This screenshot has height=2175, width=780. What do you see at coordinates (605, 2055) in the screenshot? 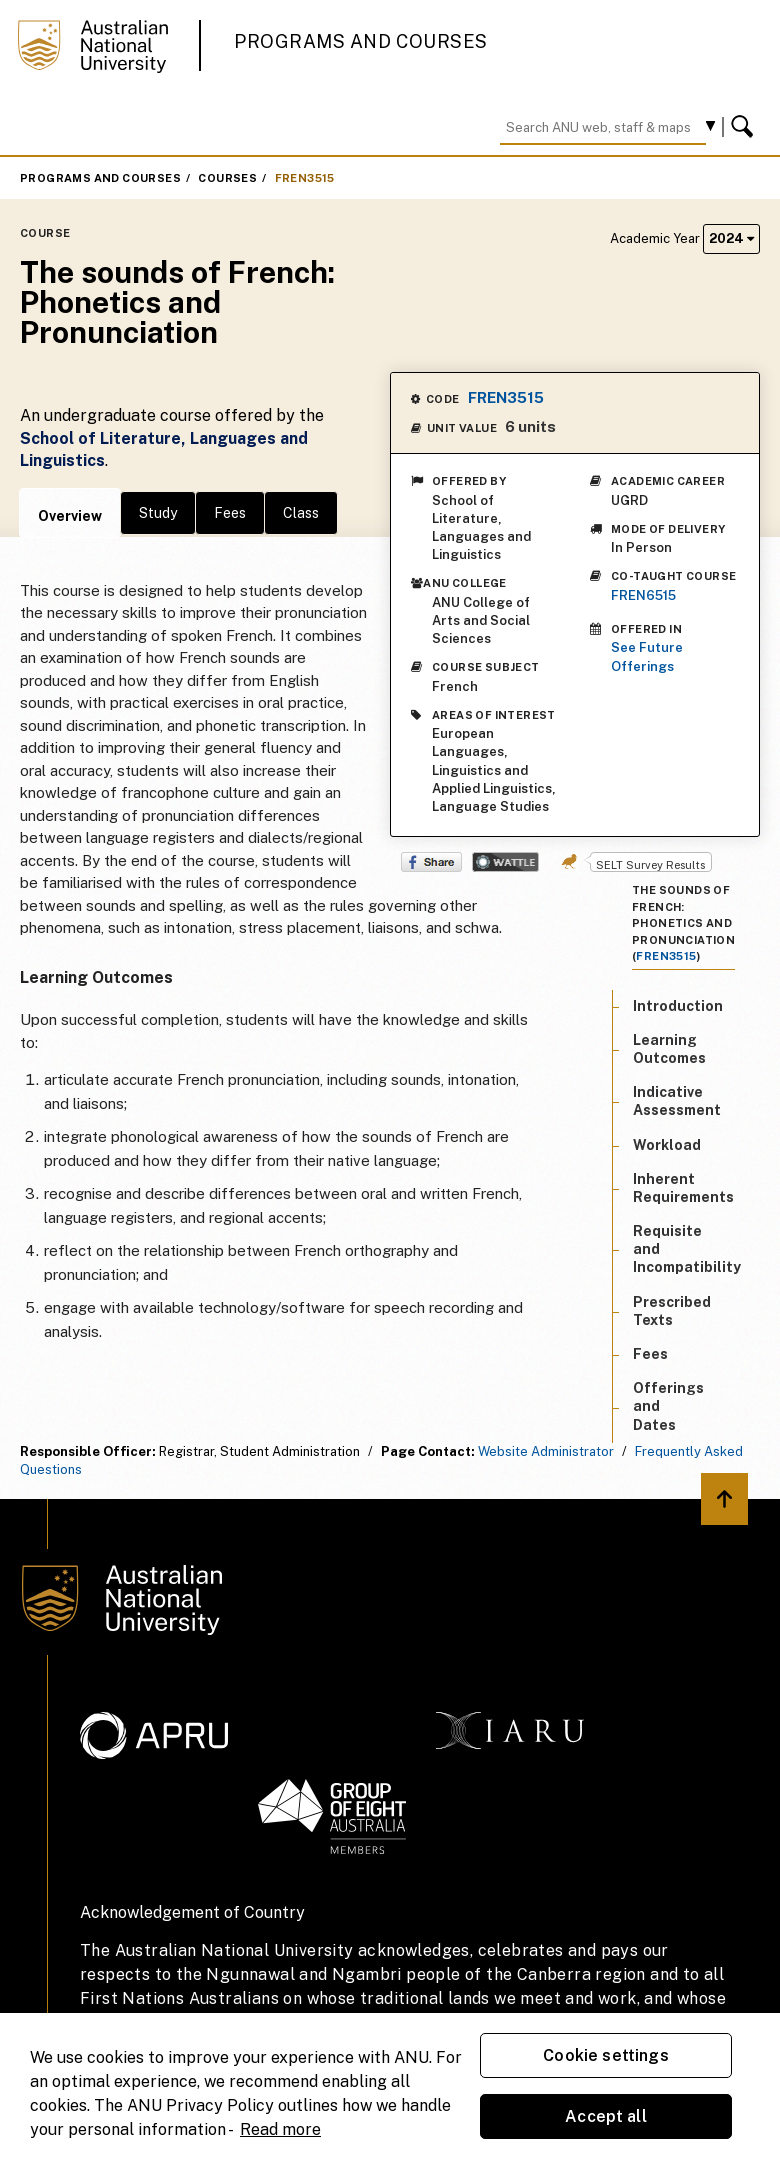
I see `Cookie settings` at bounding box center [605, 2055].